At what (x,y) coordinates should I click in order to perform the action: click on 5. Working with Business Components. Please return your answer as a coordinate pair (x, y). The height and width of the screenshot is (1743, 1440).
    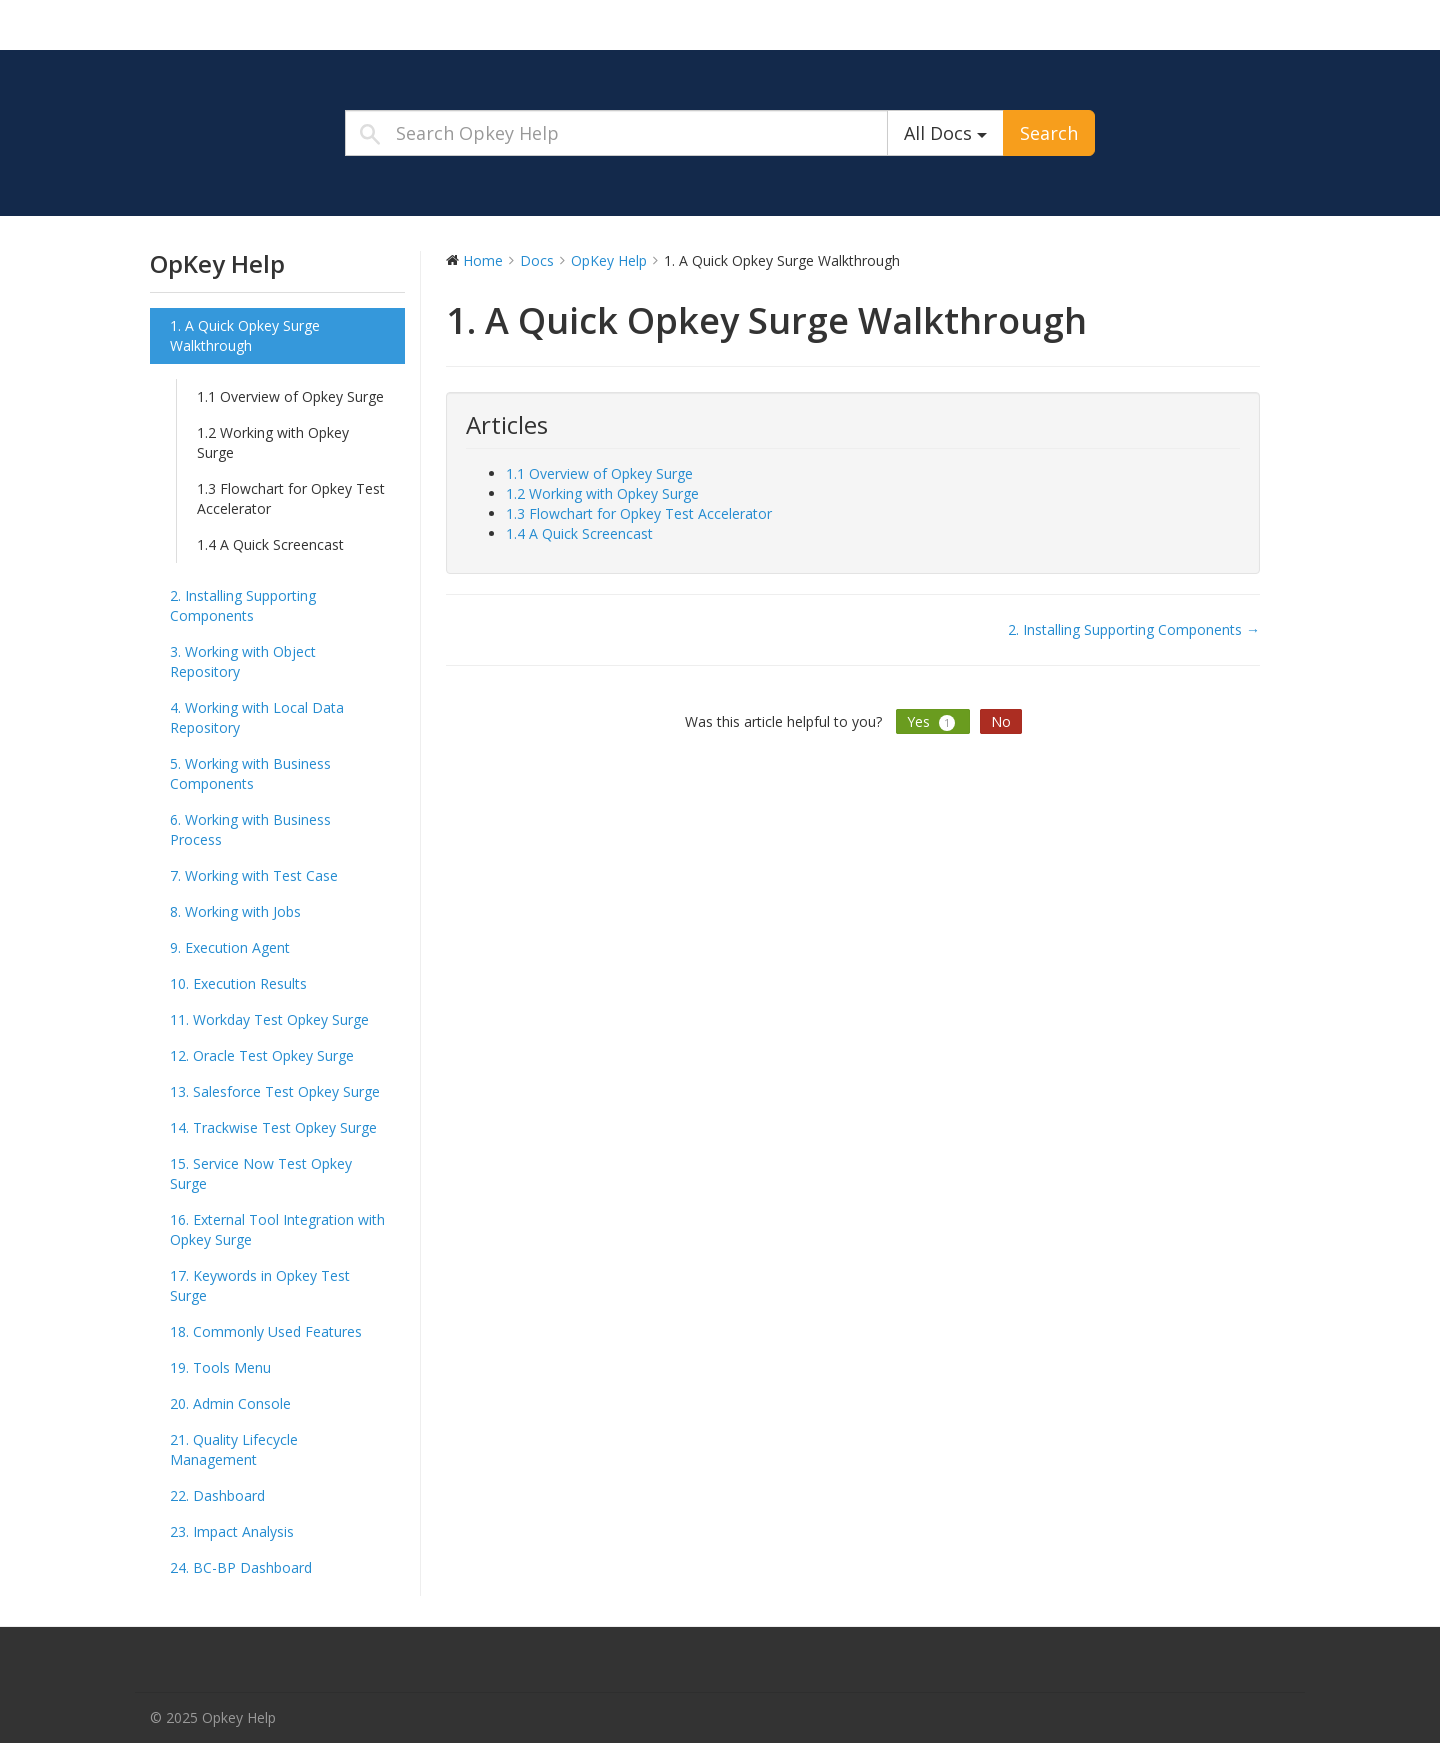
    Looking at the image, I should click on (250, 773).